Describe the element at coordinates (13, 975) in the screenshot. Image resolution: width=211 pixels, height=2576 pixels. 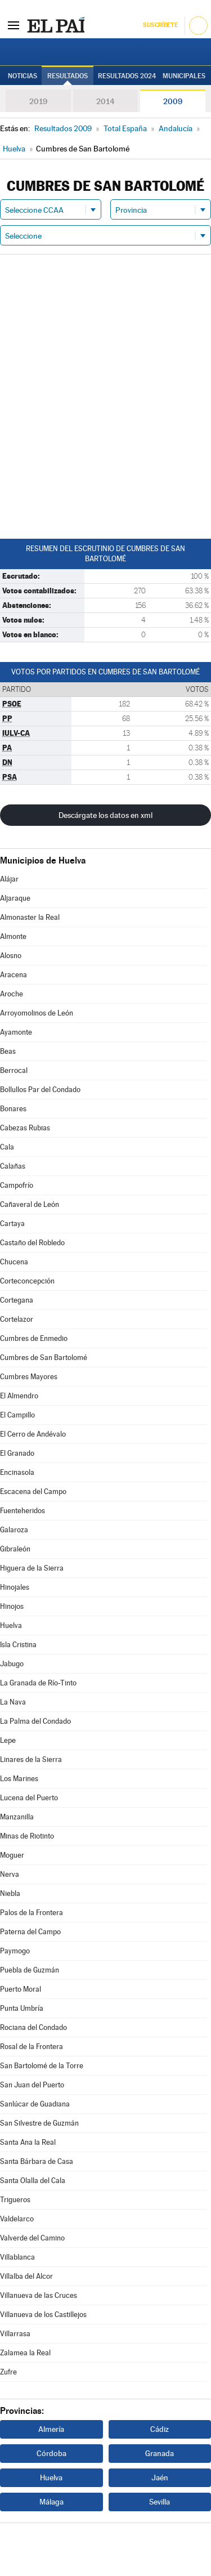
I see `Aracena` at that location.